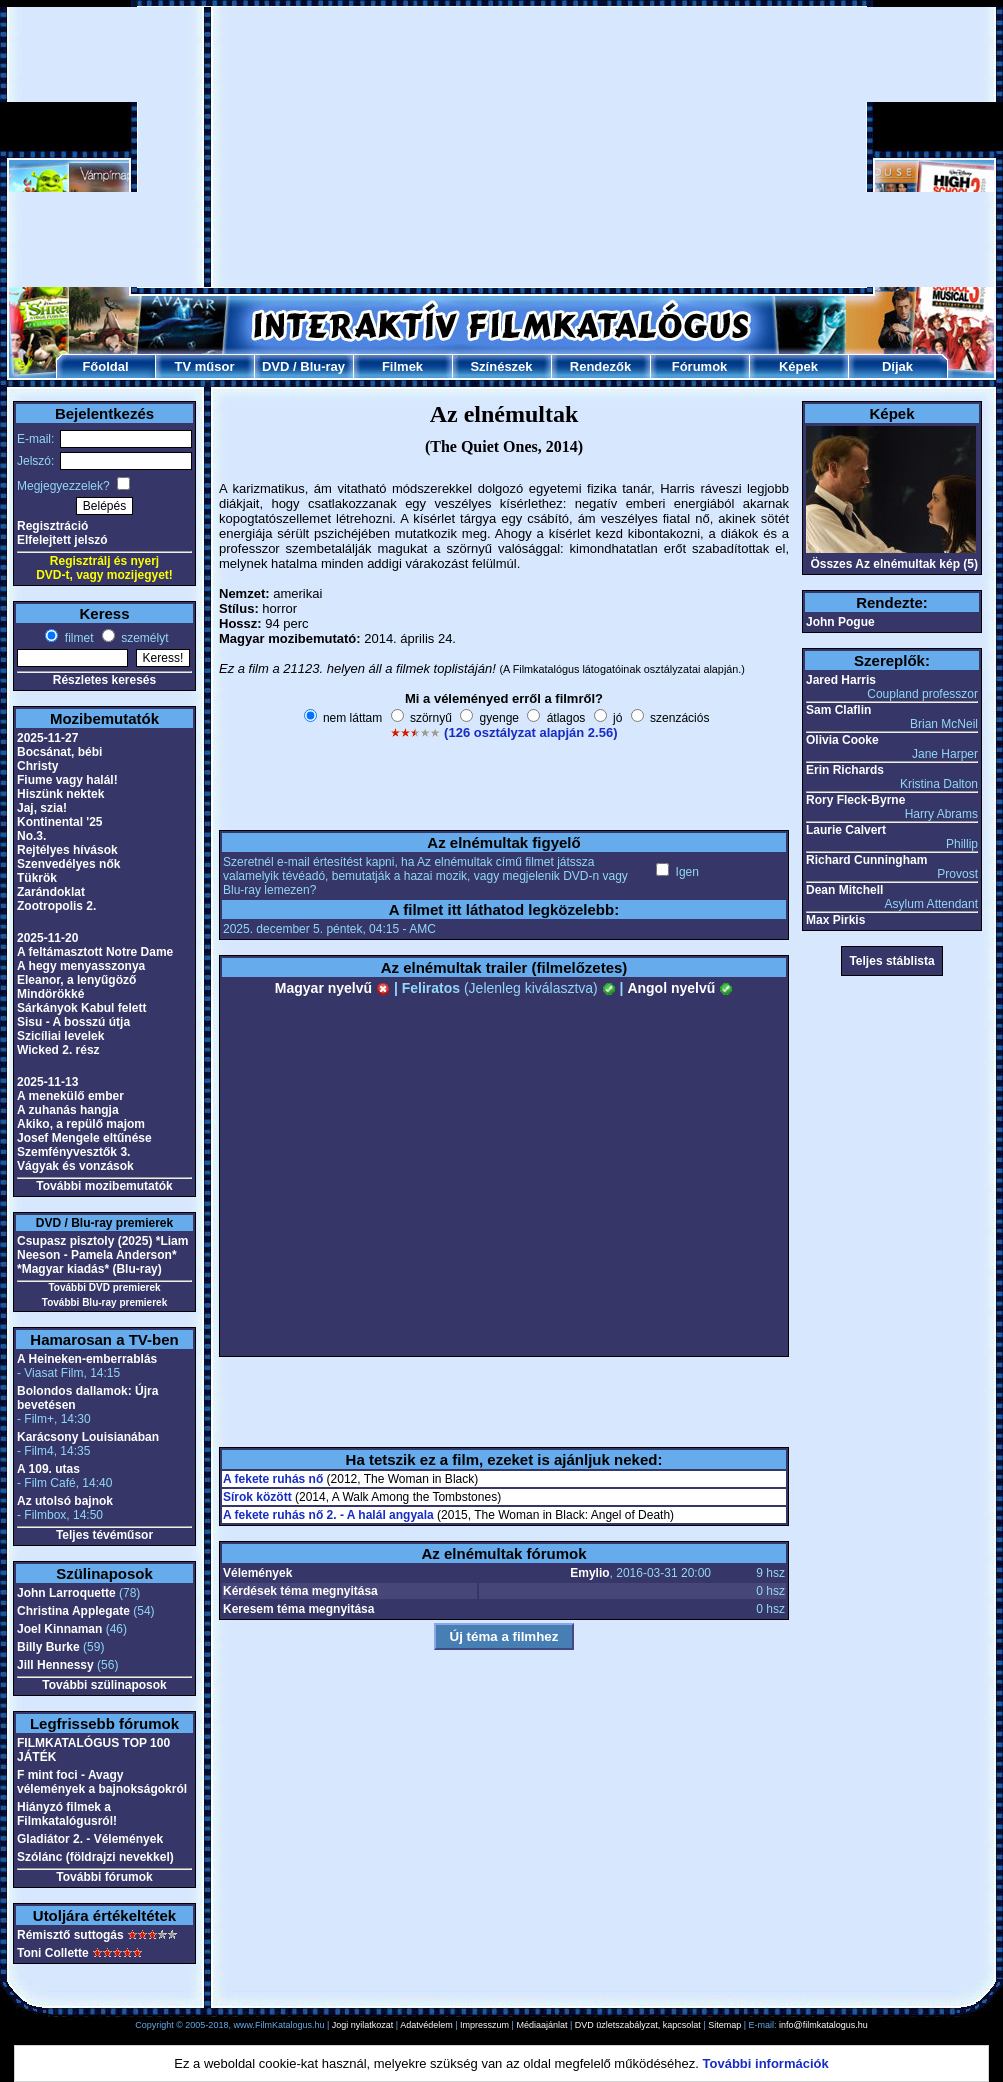 Image resolution: width=1003 pixels, height=2082 pixels. Describe the element at coordinates (322, 366) in the screenshot. I see `Blu-ray` at that location.